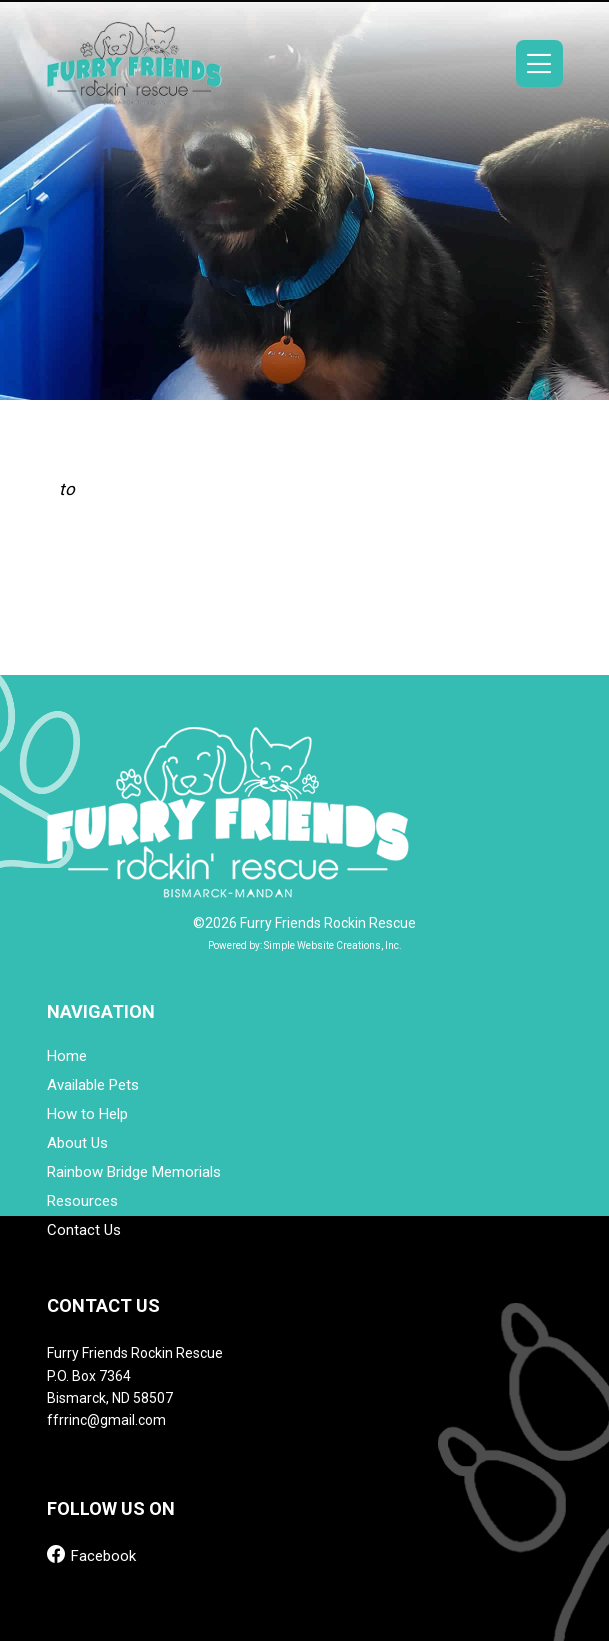 This screenshot has width=609, height=1641. I want to click on Resources, so click(82, 1201).